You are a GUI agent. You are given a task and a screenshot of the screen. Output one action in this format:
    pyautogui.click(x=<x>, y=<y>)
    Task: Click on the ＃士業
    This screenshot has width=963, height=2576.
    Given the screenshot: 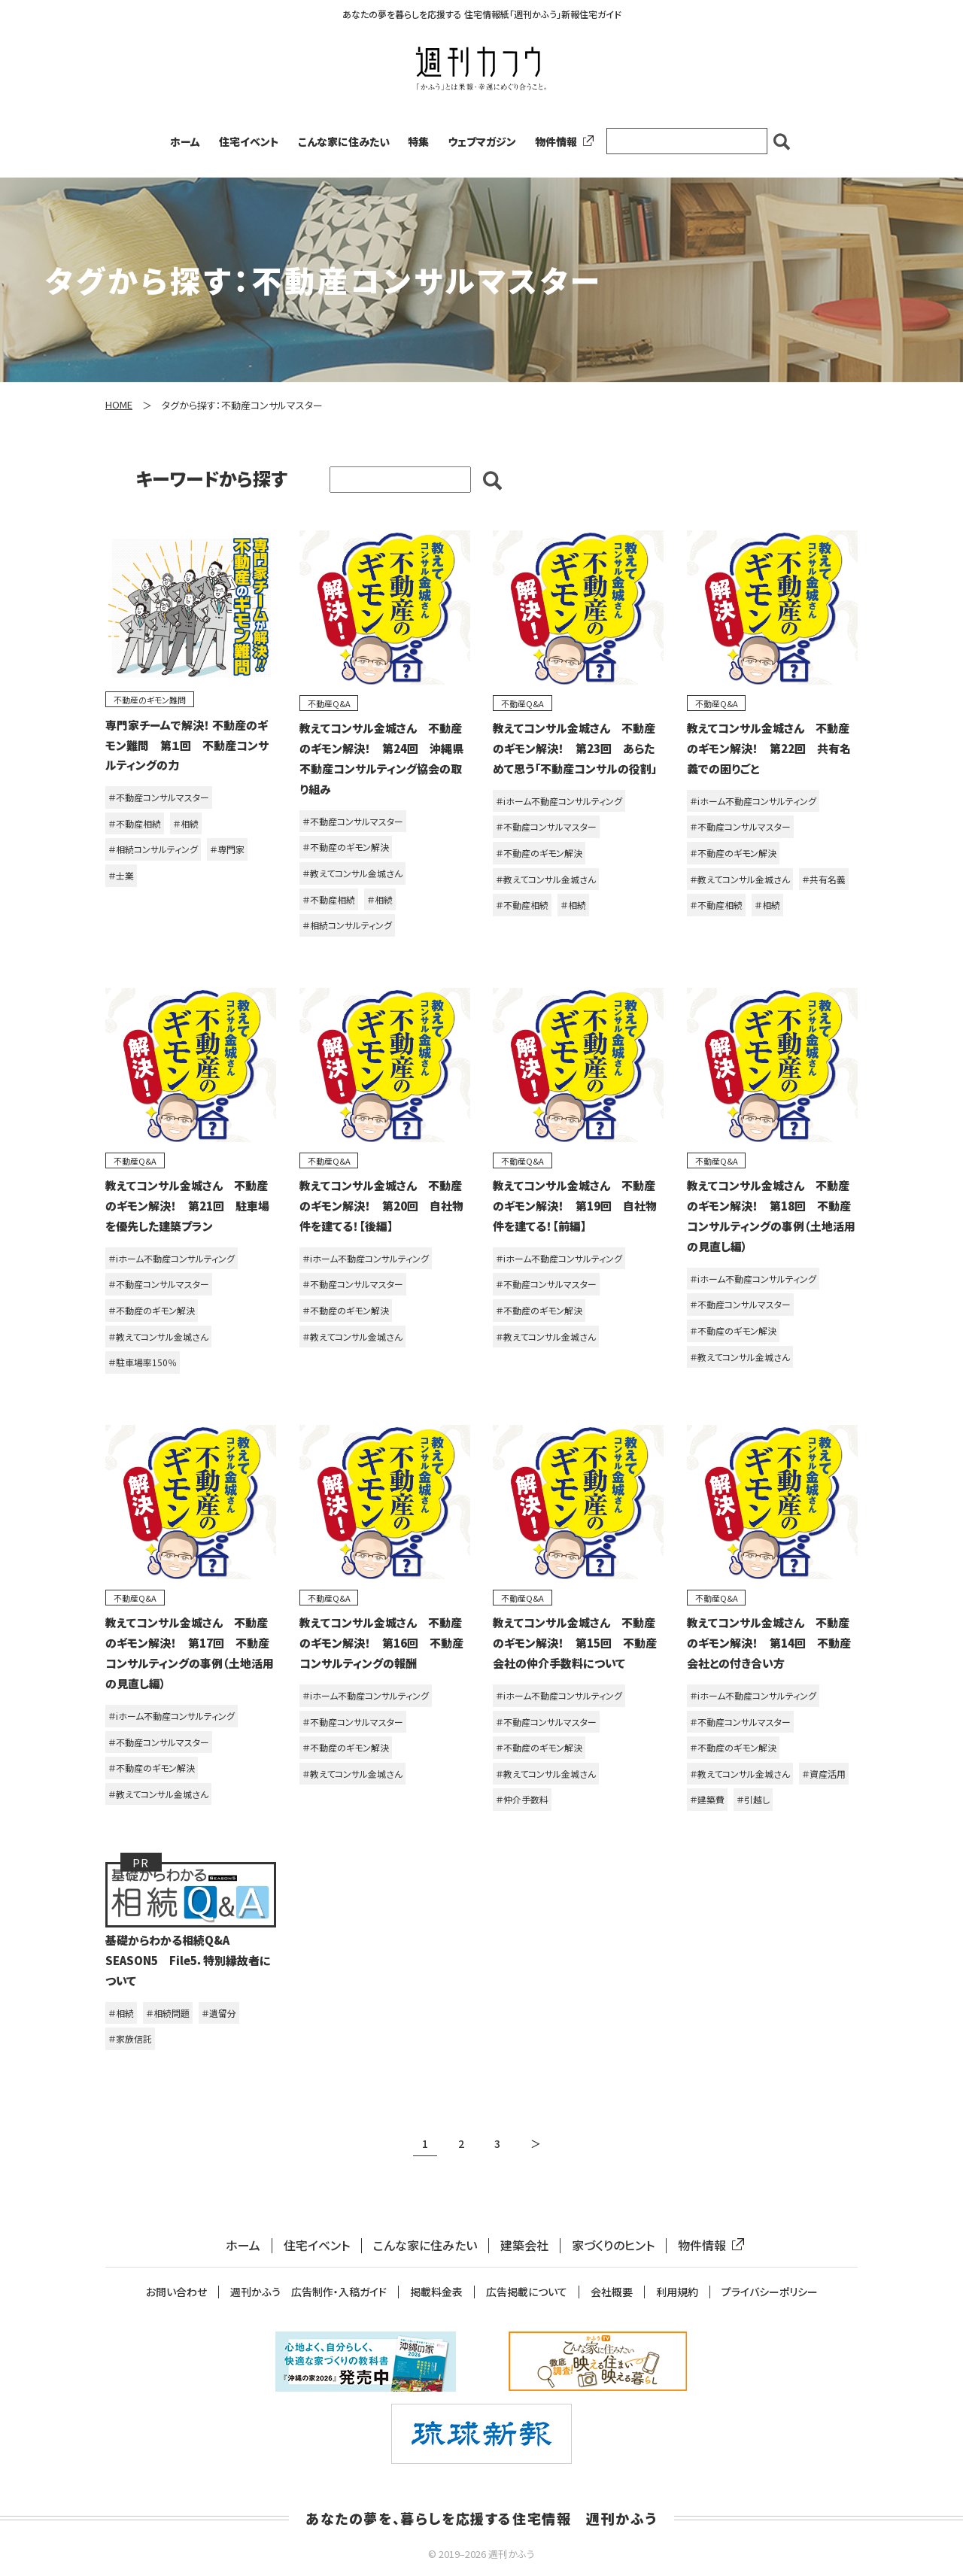 What is the action you would take?
    pyautogui.click(x=121, y=875)
    